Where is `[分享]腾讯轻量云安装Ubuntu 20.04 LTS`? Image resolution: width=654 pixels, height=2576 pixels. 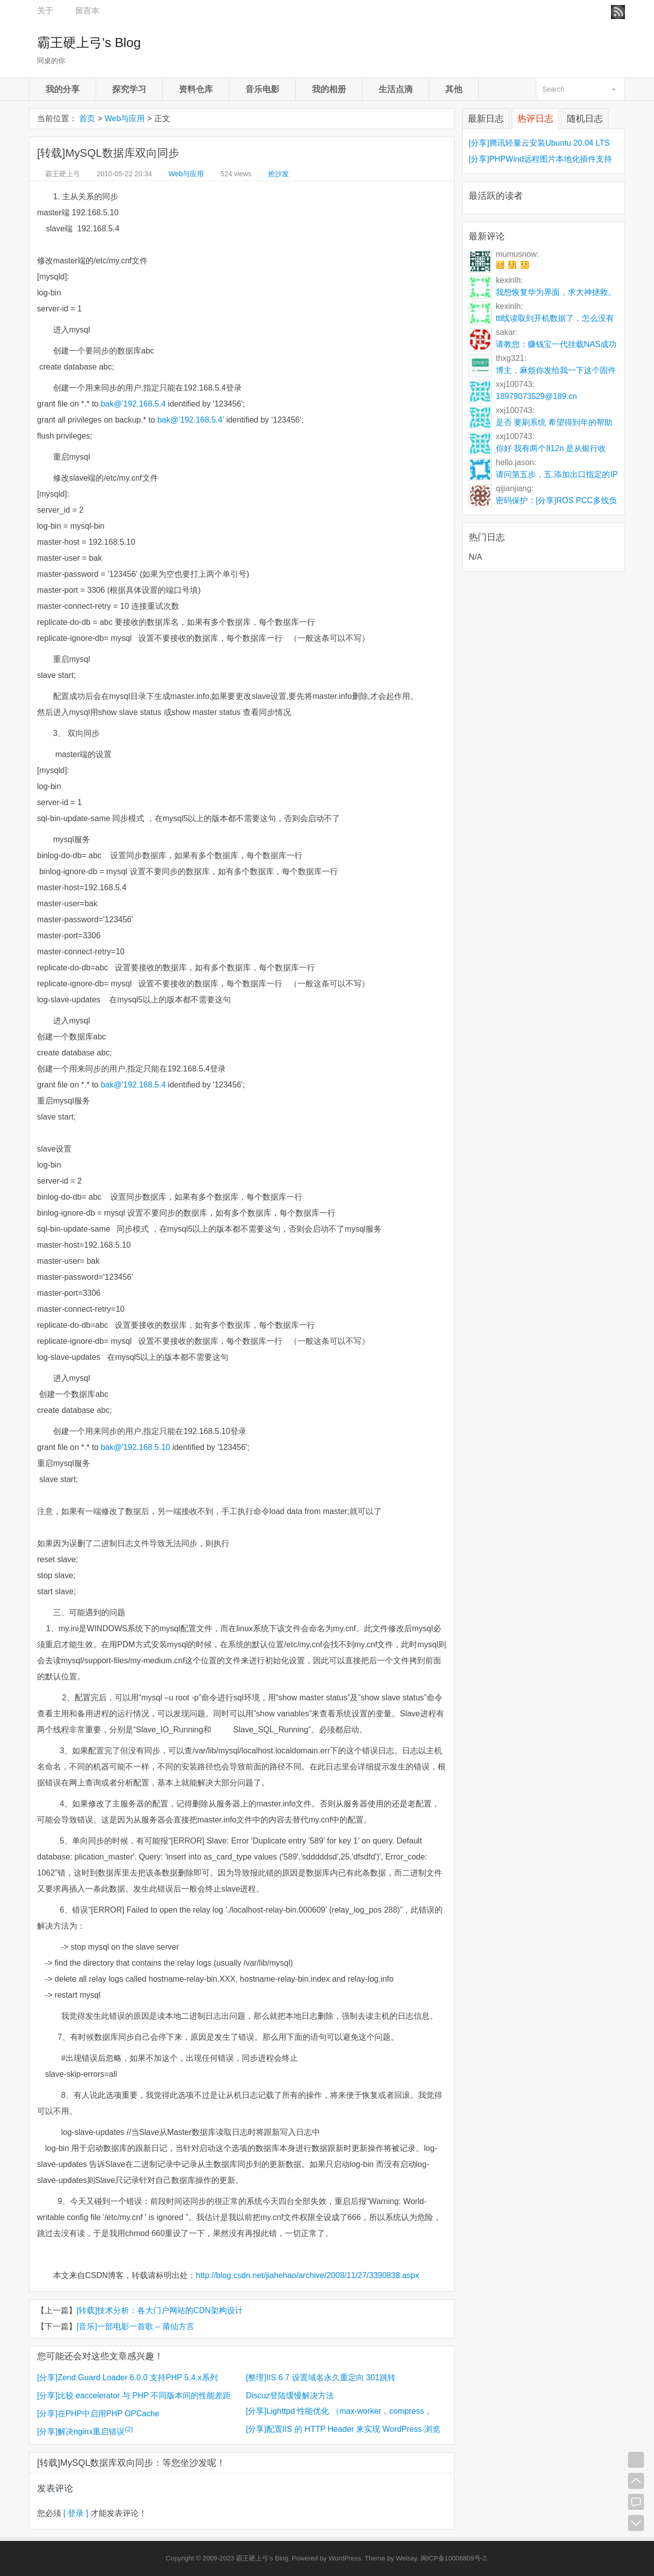 [分享]腾讯轻量云安装Ubuntu 20.04 LTS is located at coordinates (539, 143).